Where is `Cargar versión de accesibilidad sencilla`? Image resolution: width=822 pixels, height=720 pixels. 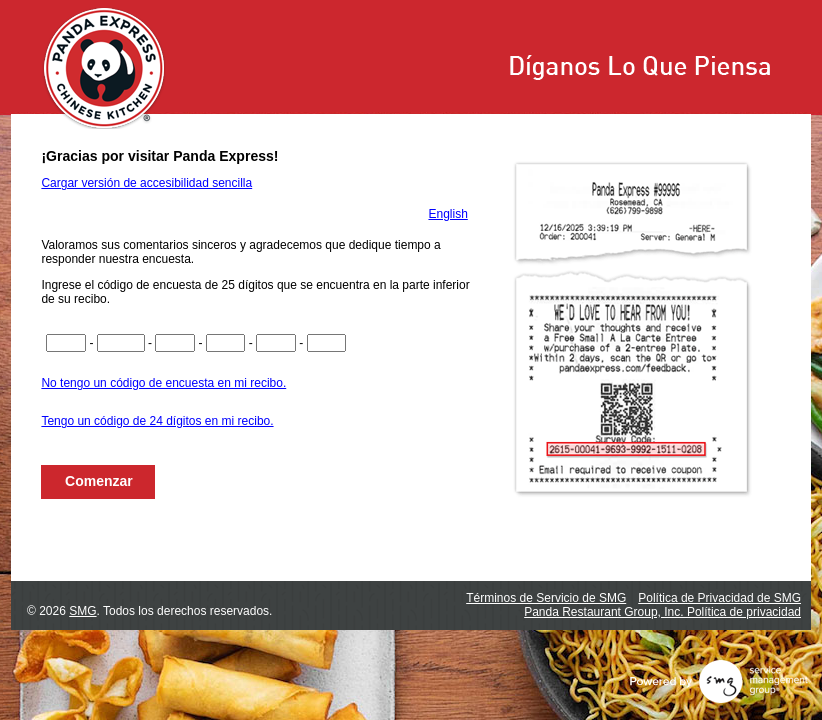 Cargar versión de accesibilidad sencilla is located at coordinates (146, 183).